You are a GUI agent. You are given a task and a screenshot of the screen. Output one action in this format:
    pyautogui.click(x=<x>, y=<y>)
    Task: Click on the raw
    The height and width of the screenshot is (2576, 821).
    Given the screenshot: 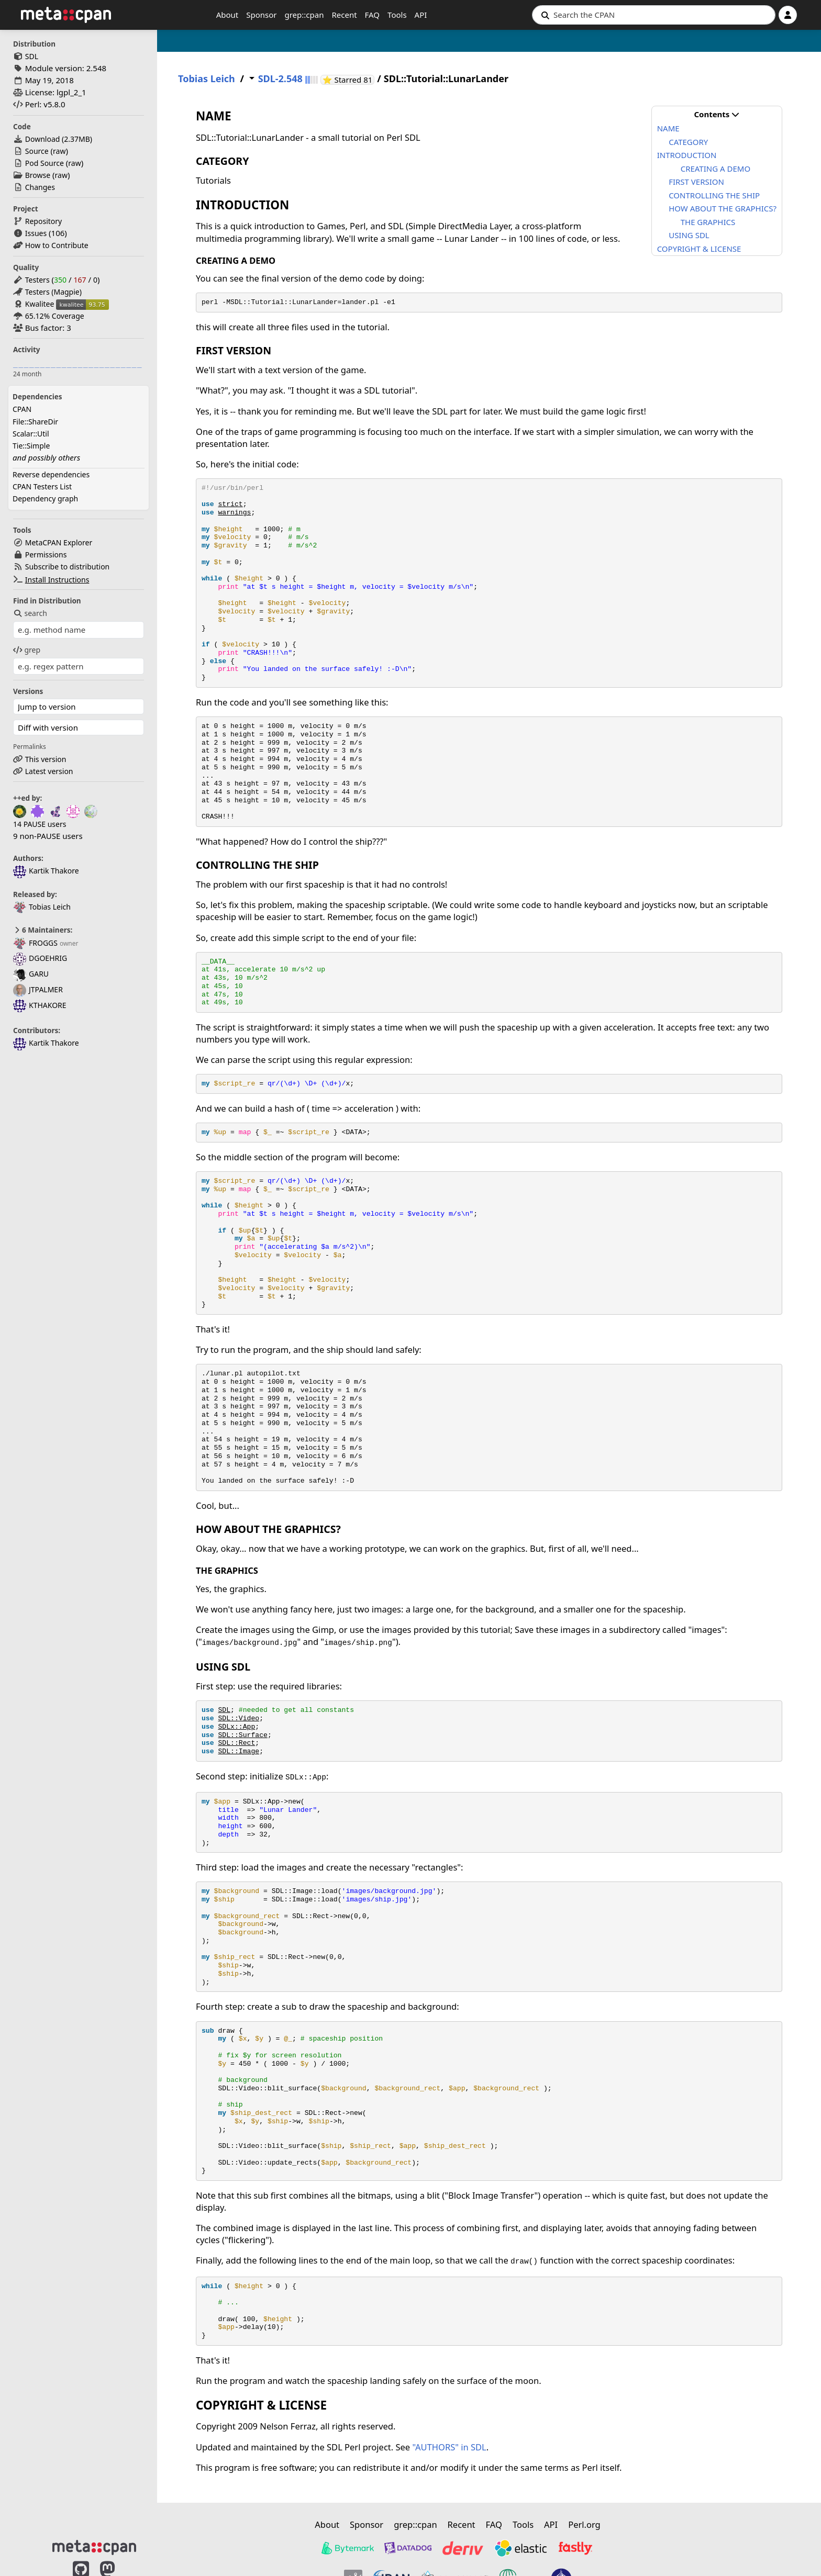 What is the action you would take?
    pyautogui.click(x=59, y=151)
    